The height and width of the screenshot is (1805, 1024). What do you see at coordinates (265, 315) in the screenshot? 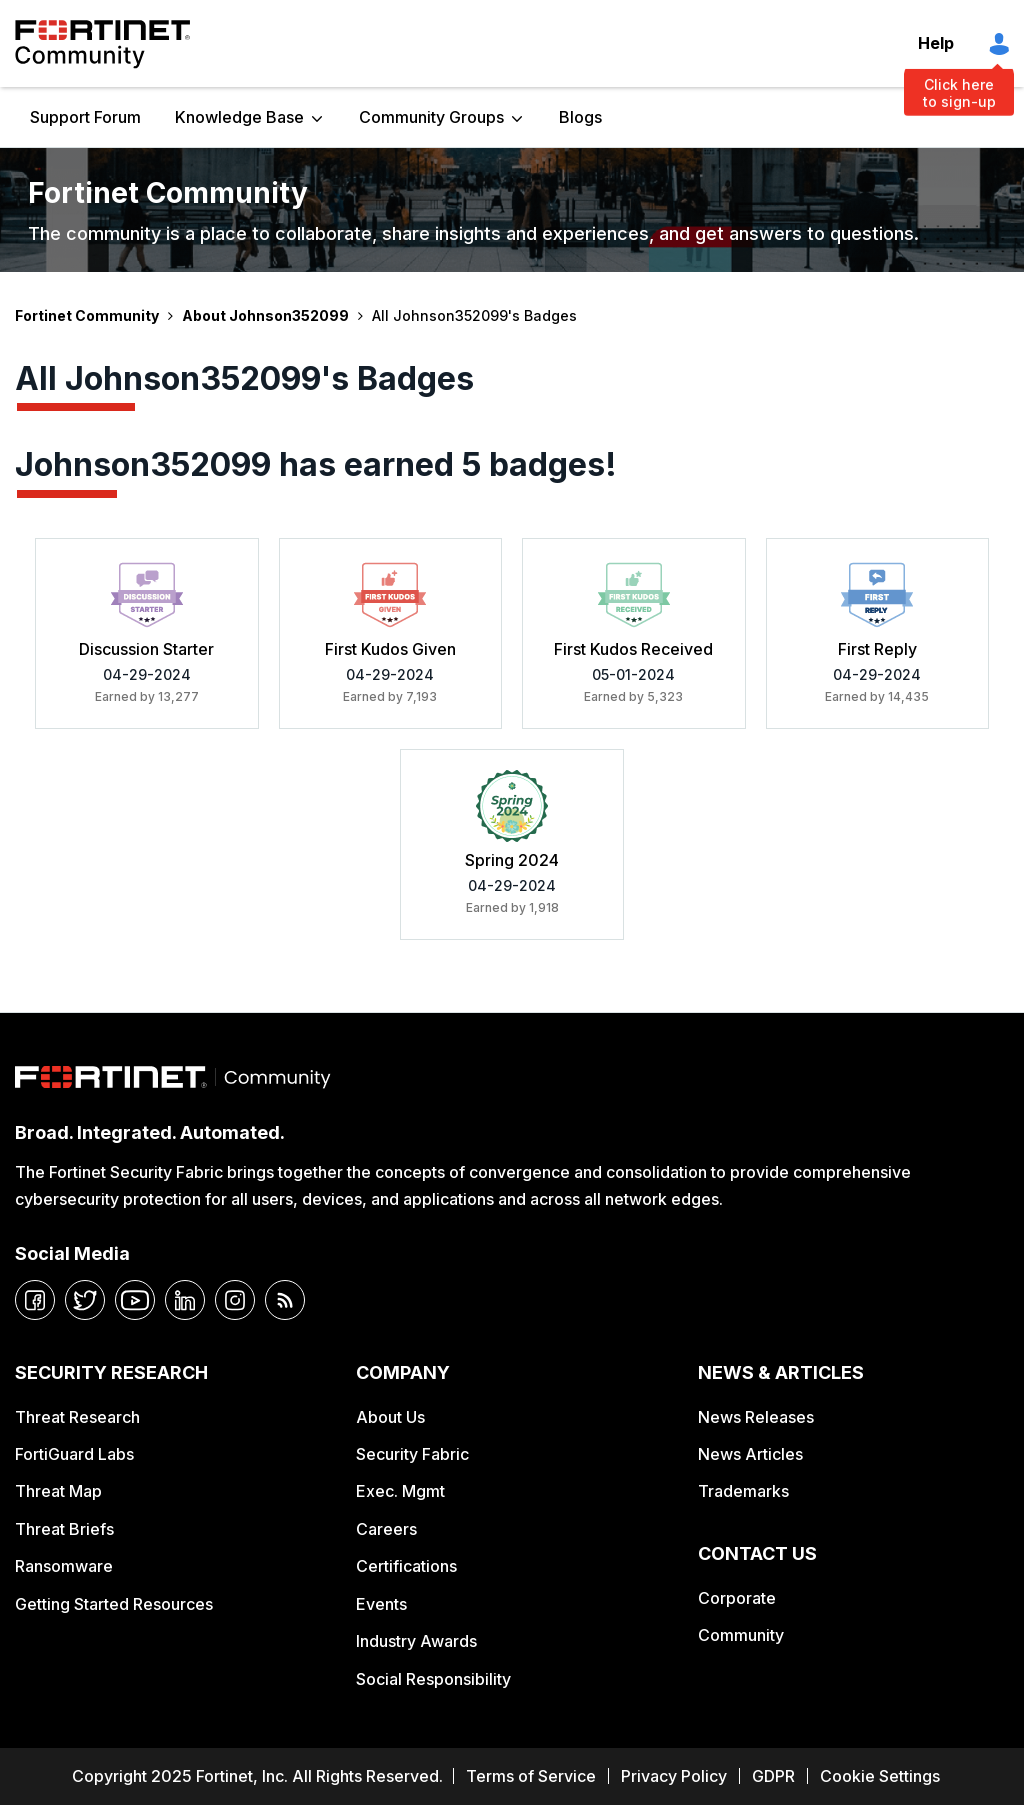
I see `About Johnson352099` at bounding box center [265, 315].